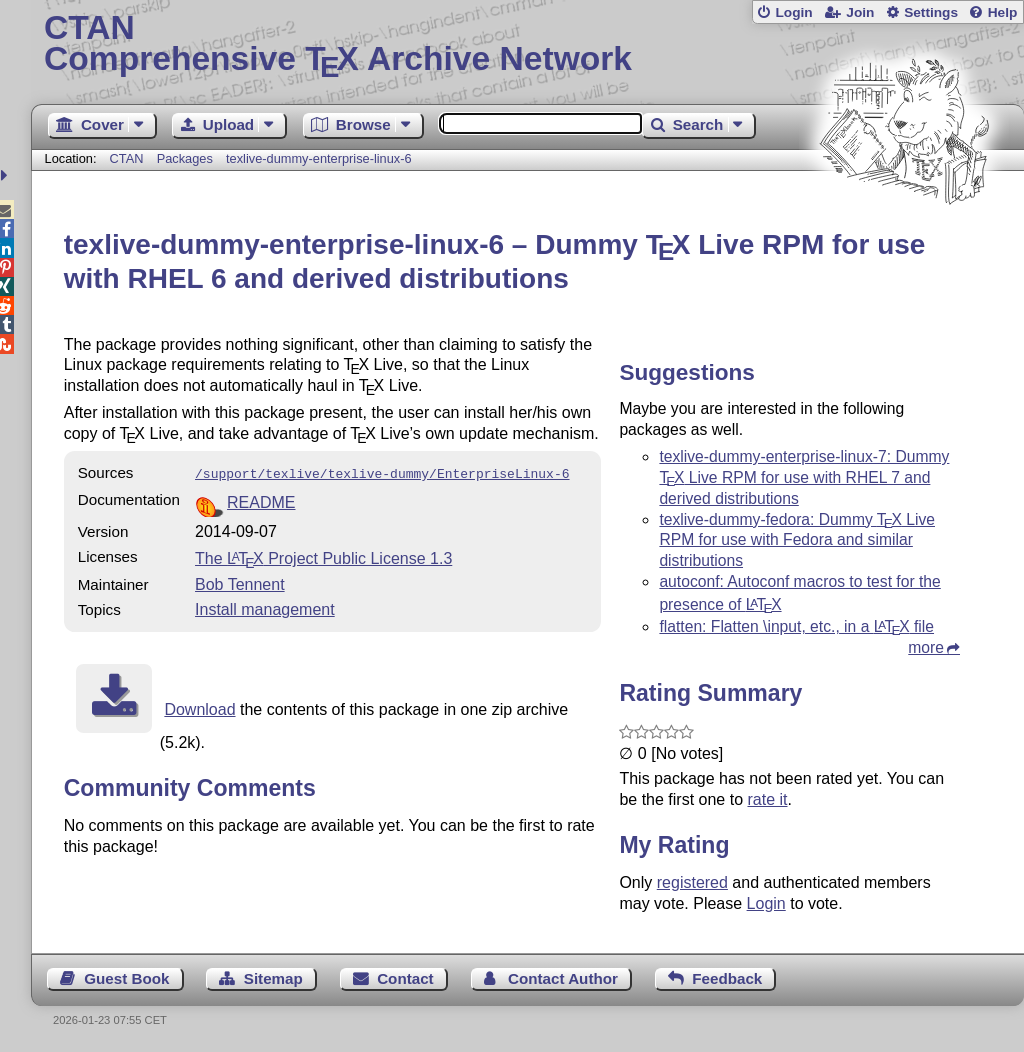 Image resolution: width=1024 pixels, height=1052 pixels. What do you see at coordinates (727, 978) in the screenshot?
I see `Feedback` at bounding box center [727, 978].